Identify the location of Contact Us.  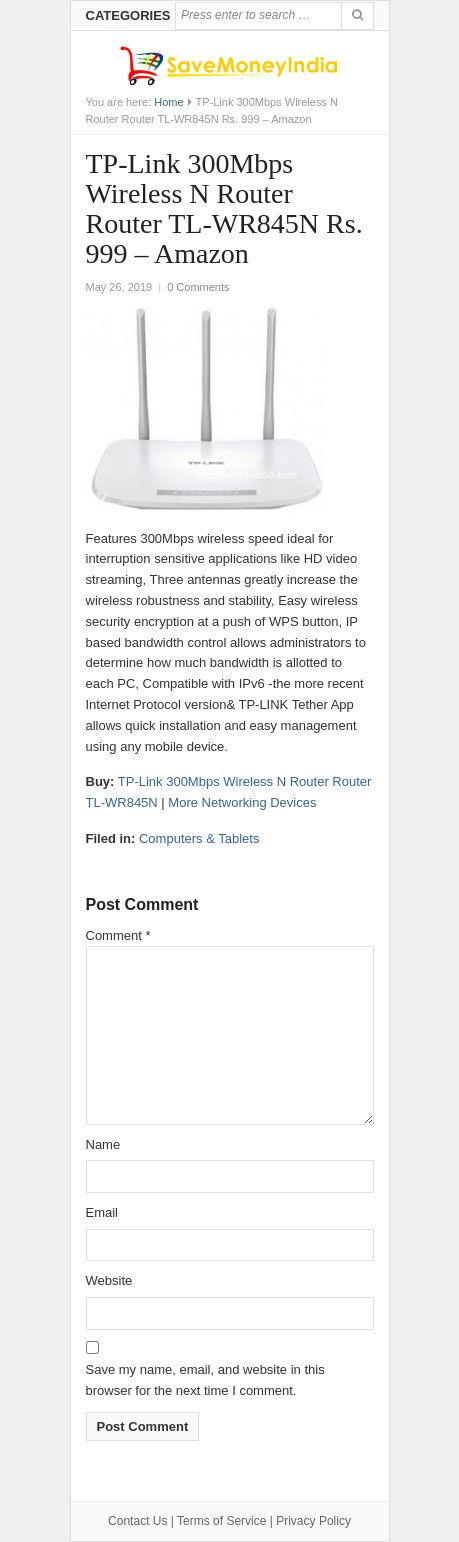
(137, 1521).